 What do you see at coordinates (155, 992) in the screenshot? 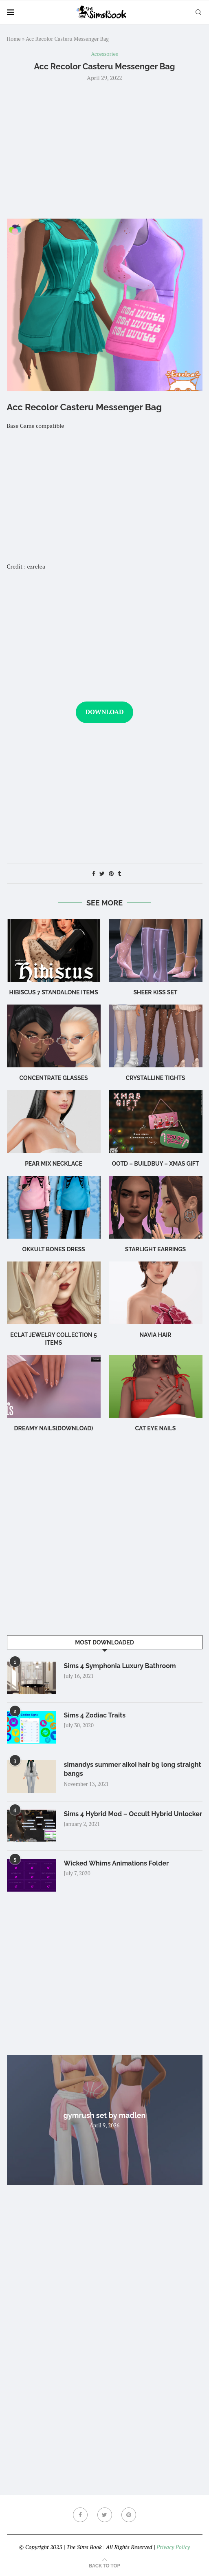
I see `Sheer Kiss Set` at bounding box center [155, 992].